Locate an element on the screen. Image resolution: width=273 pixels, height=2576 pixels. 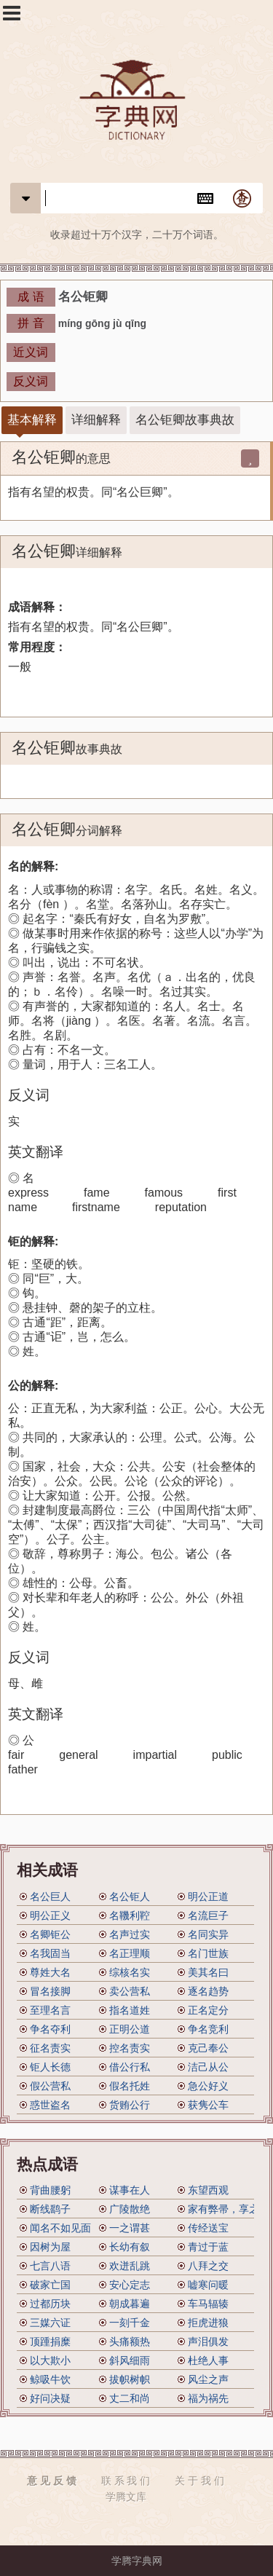
背曲腰躬 is located at coordinates (50, 2190).